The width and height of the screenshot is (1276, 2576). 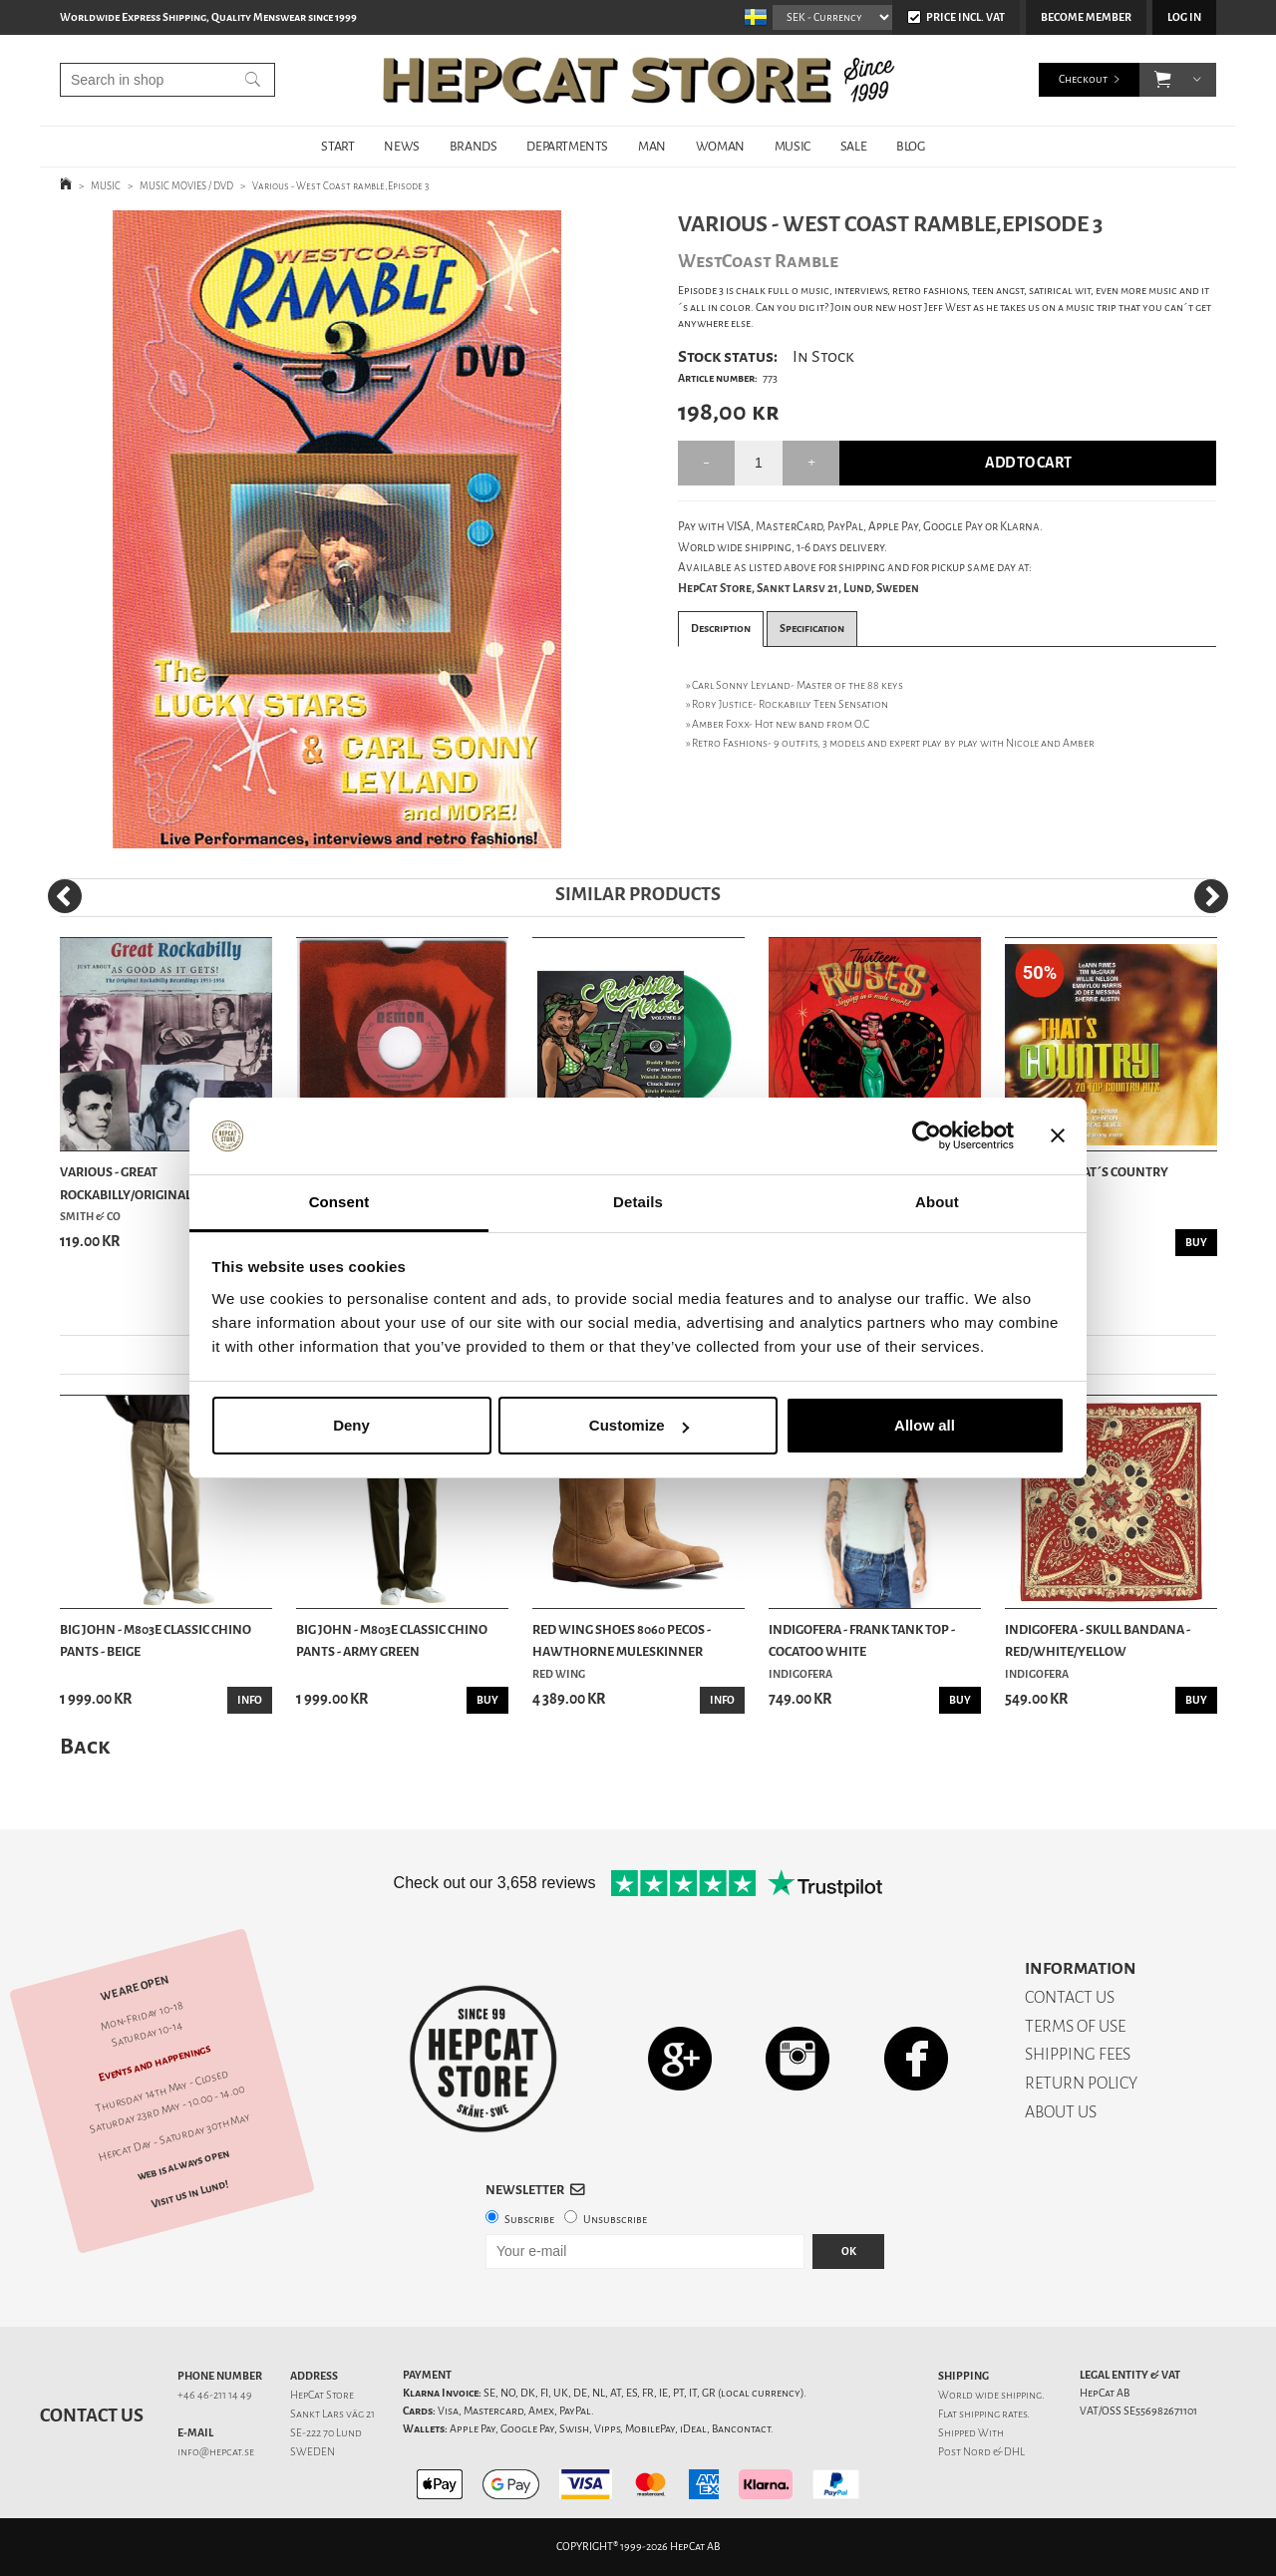 What do you see at coordinates (937, 1201) in the screenshot?
I see `About [tab]` at bounding box center [937, 1201].